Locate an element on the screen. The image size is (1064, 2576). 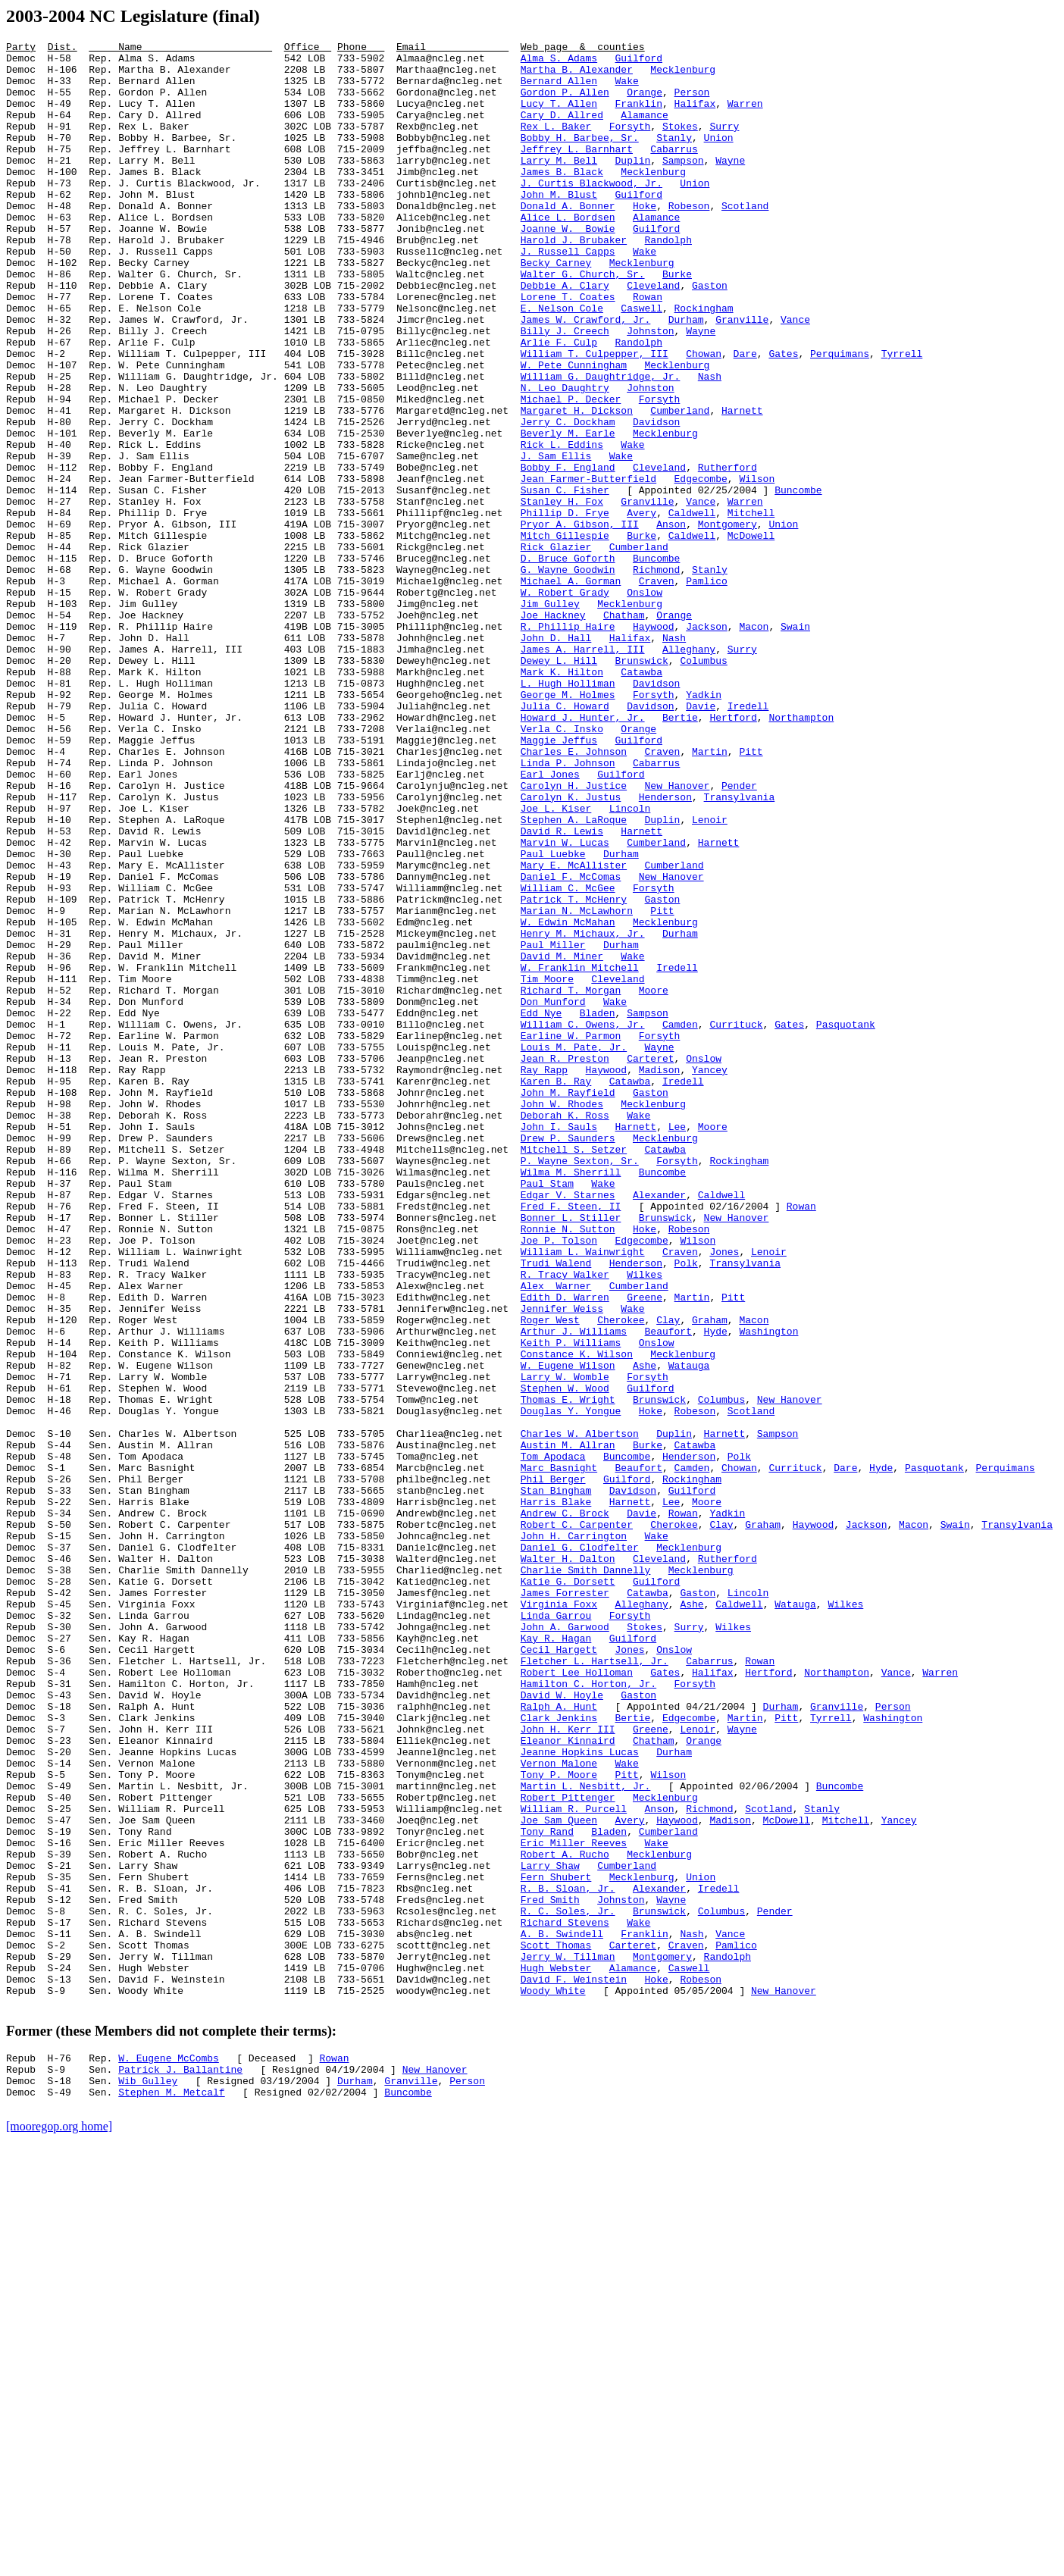
Jean Farmer-Butterfield is located at coordinates (588, 567).